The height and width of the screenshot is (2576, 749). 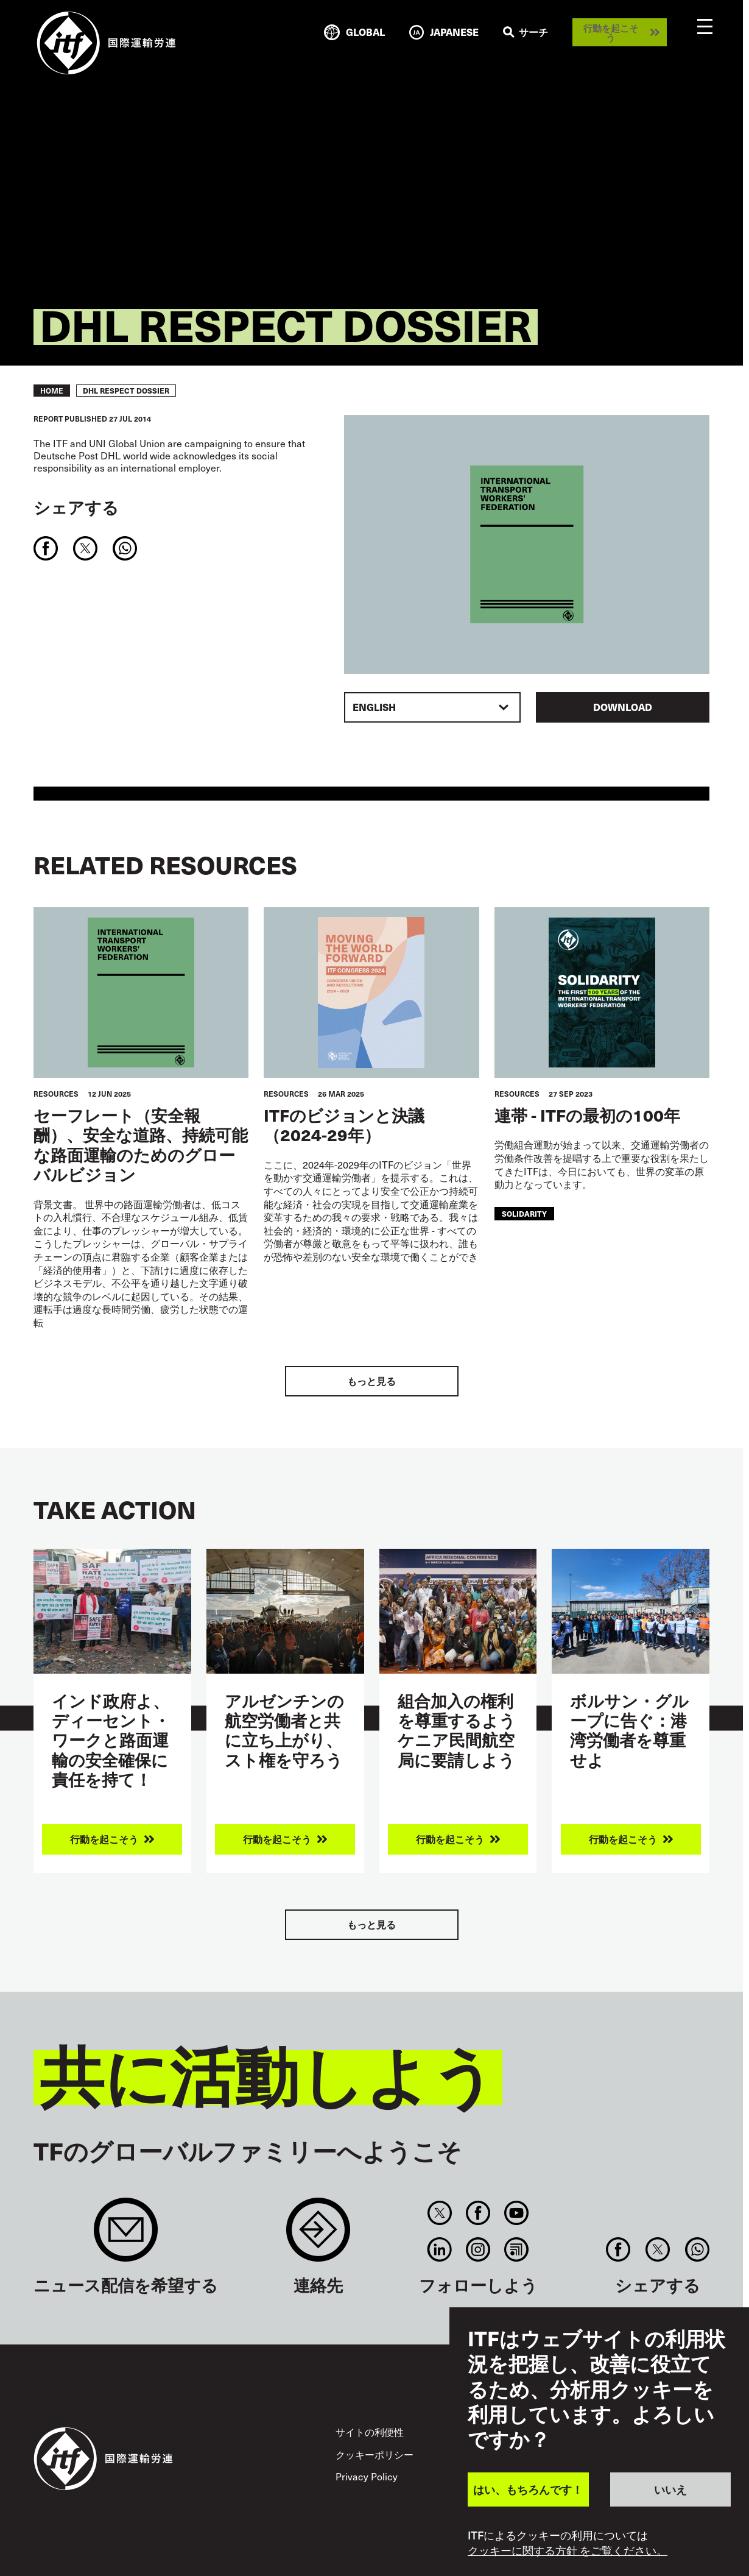 I want to click on Facebook, so click(x=478, y=2213).